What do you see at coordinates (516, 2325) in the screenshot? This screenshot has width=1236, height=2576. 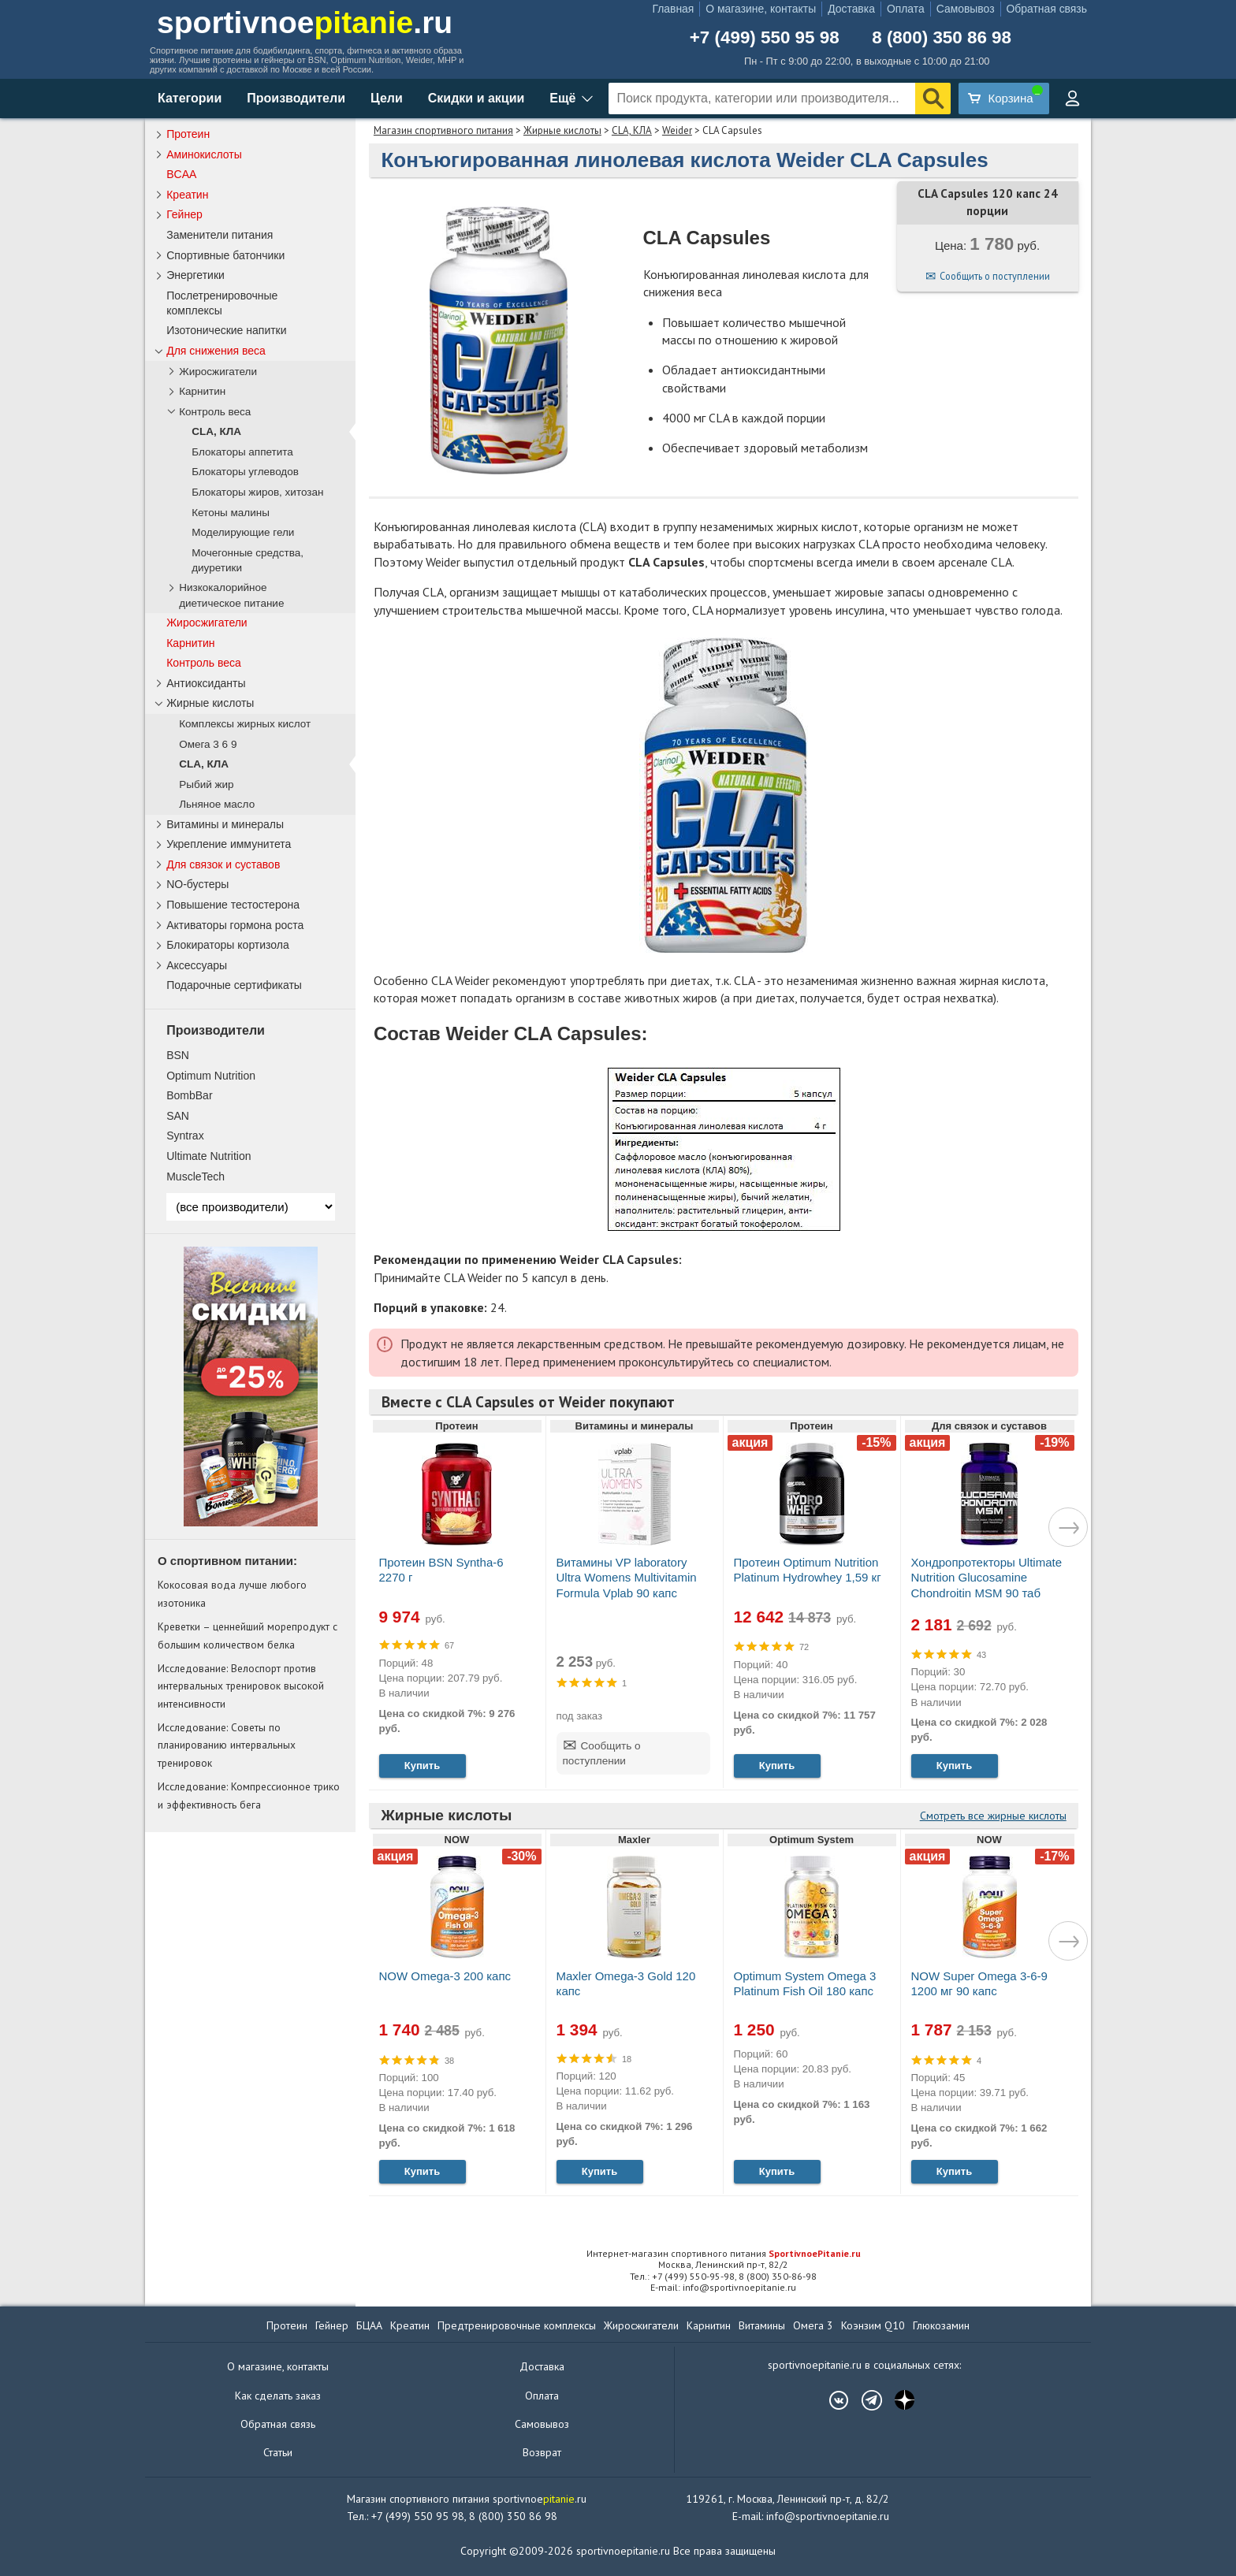 I see `Предтренировочные комплексы` at bounding box center [516, 2325].